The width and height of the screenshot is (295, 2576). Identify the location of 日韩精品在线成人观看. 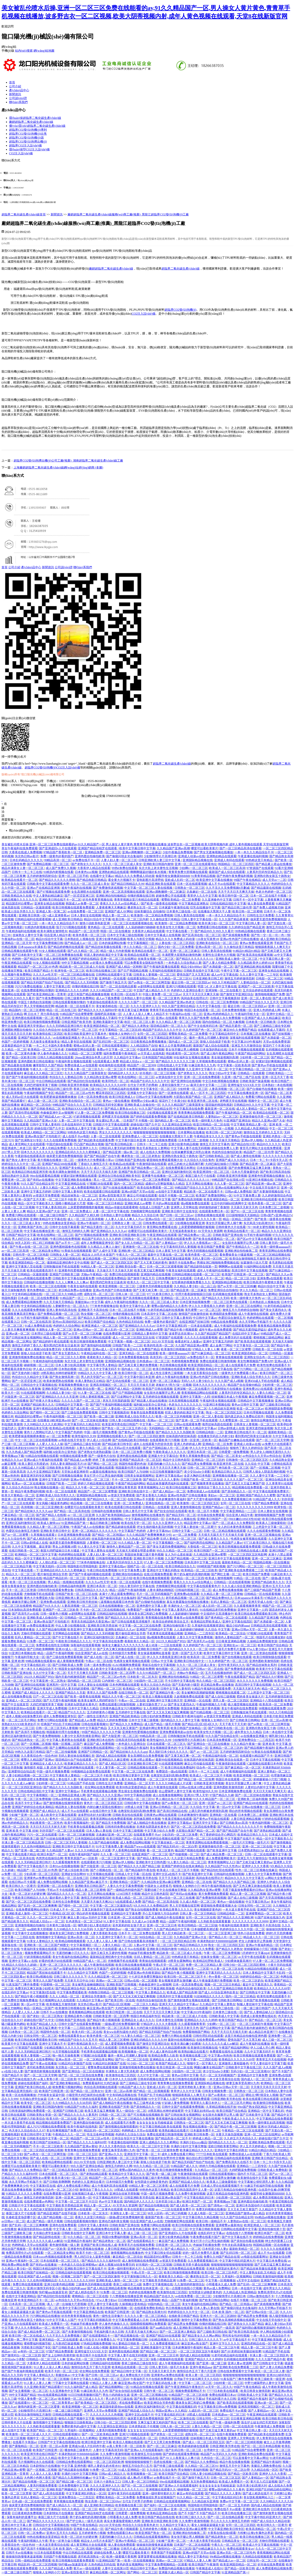
(252, 1550).